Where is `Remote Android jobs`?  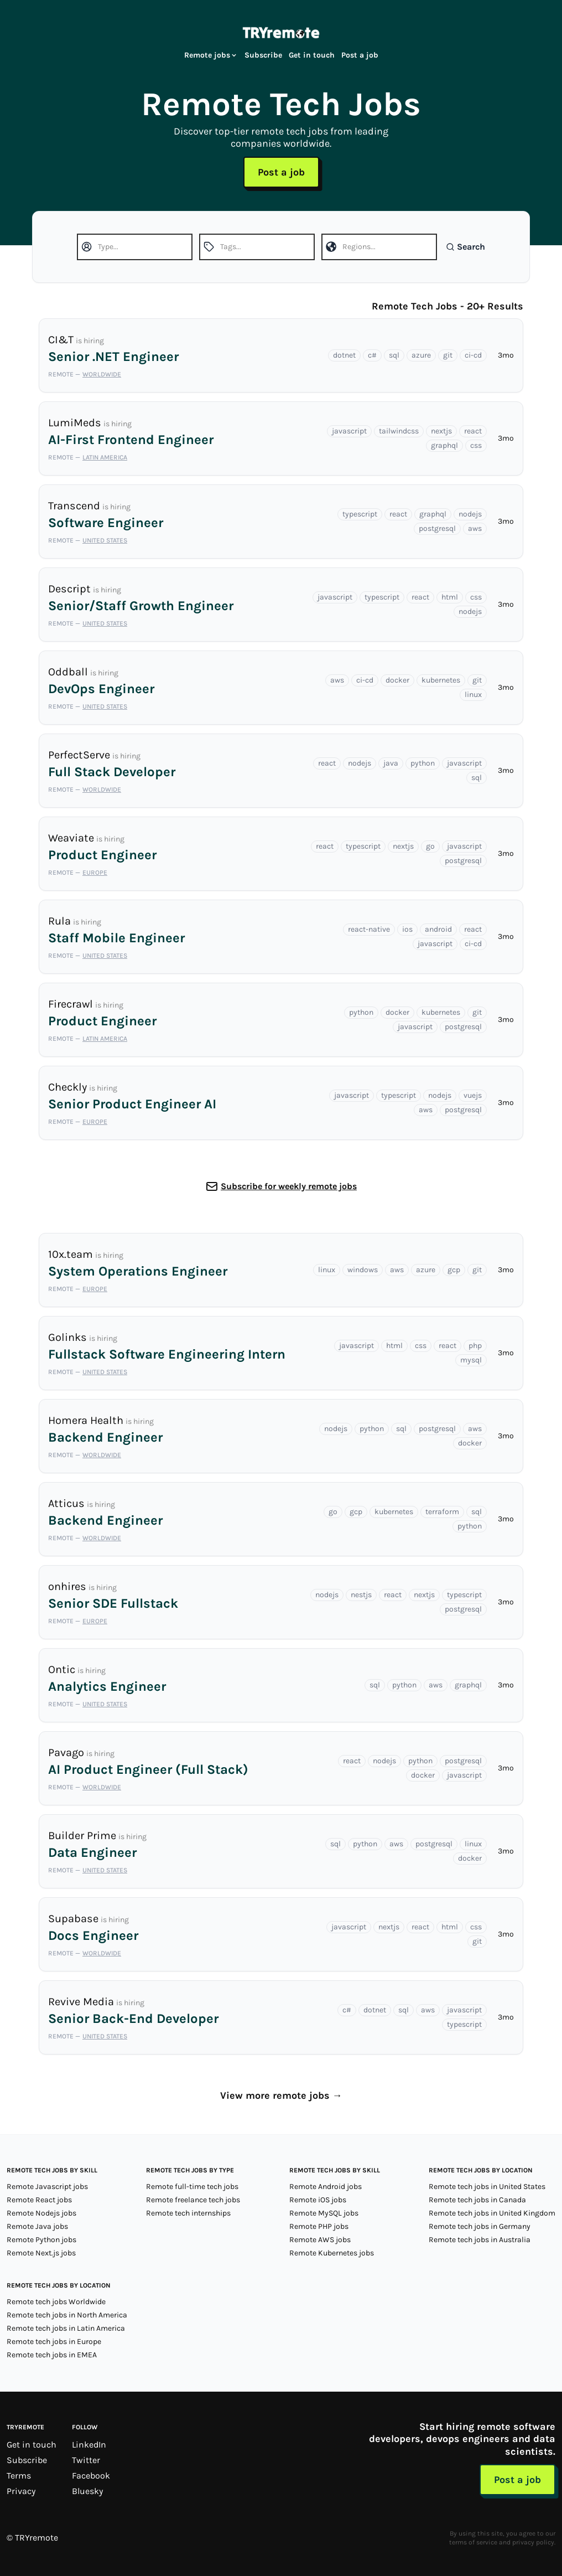 Remote Android jobs is located at coordinates (325, 2186).